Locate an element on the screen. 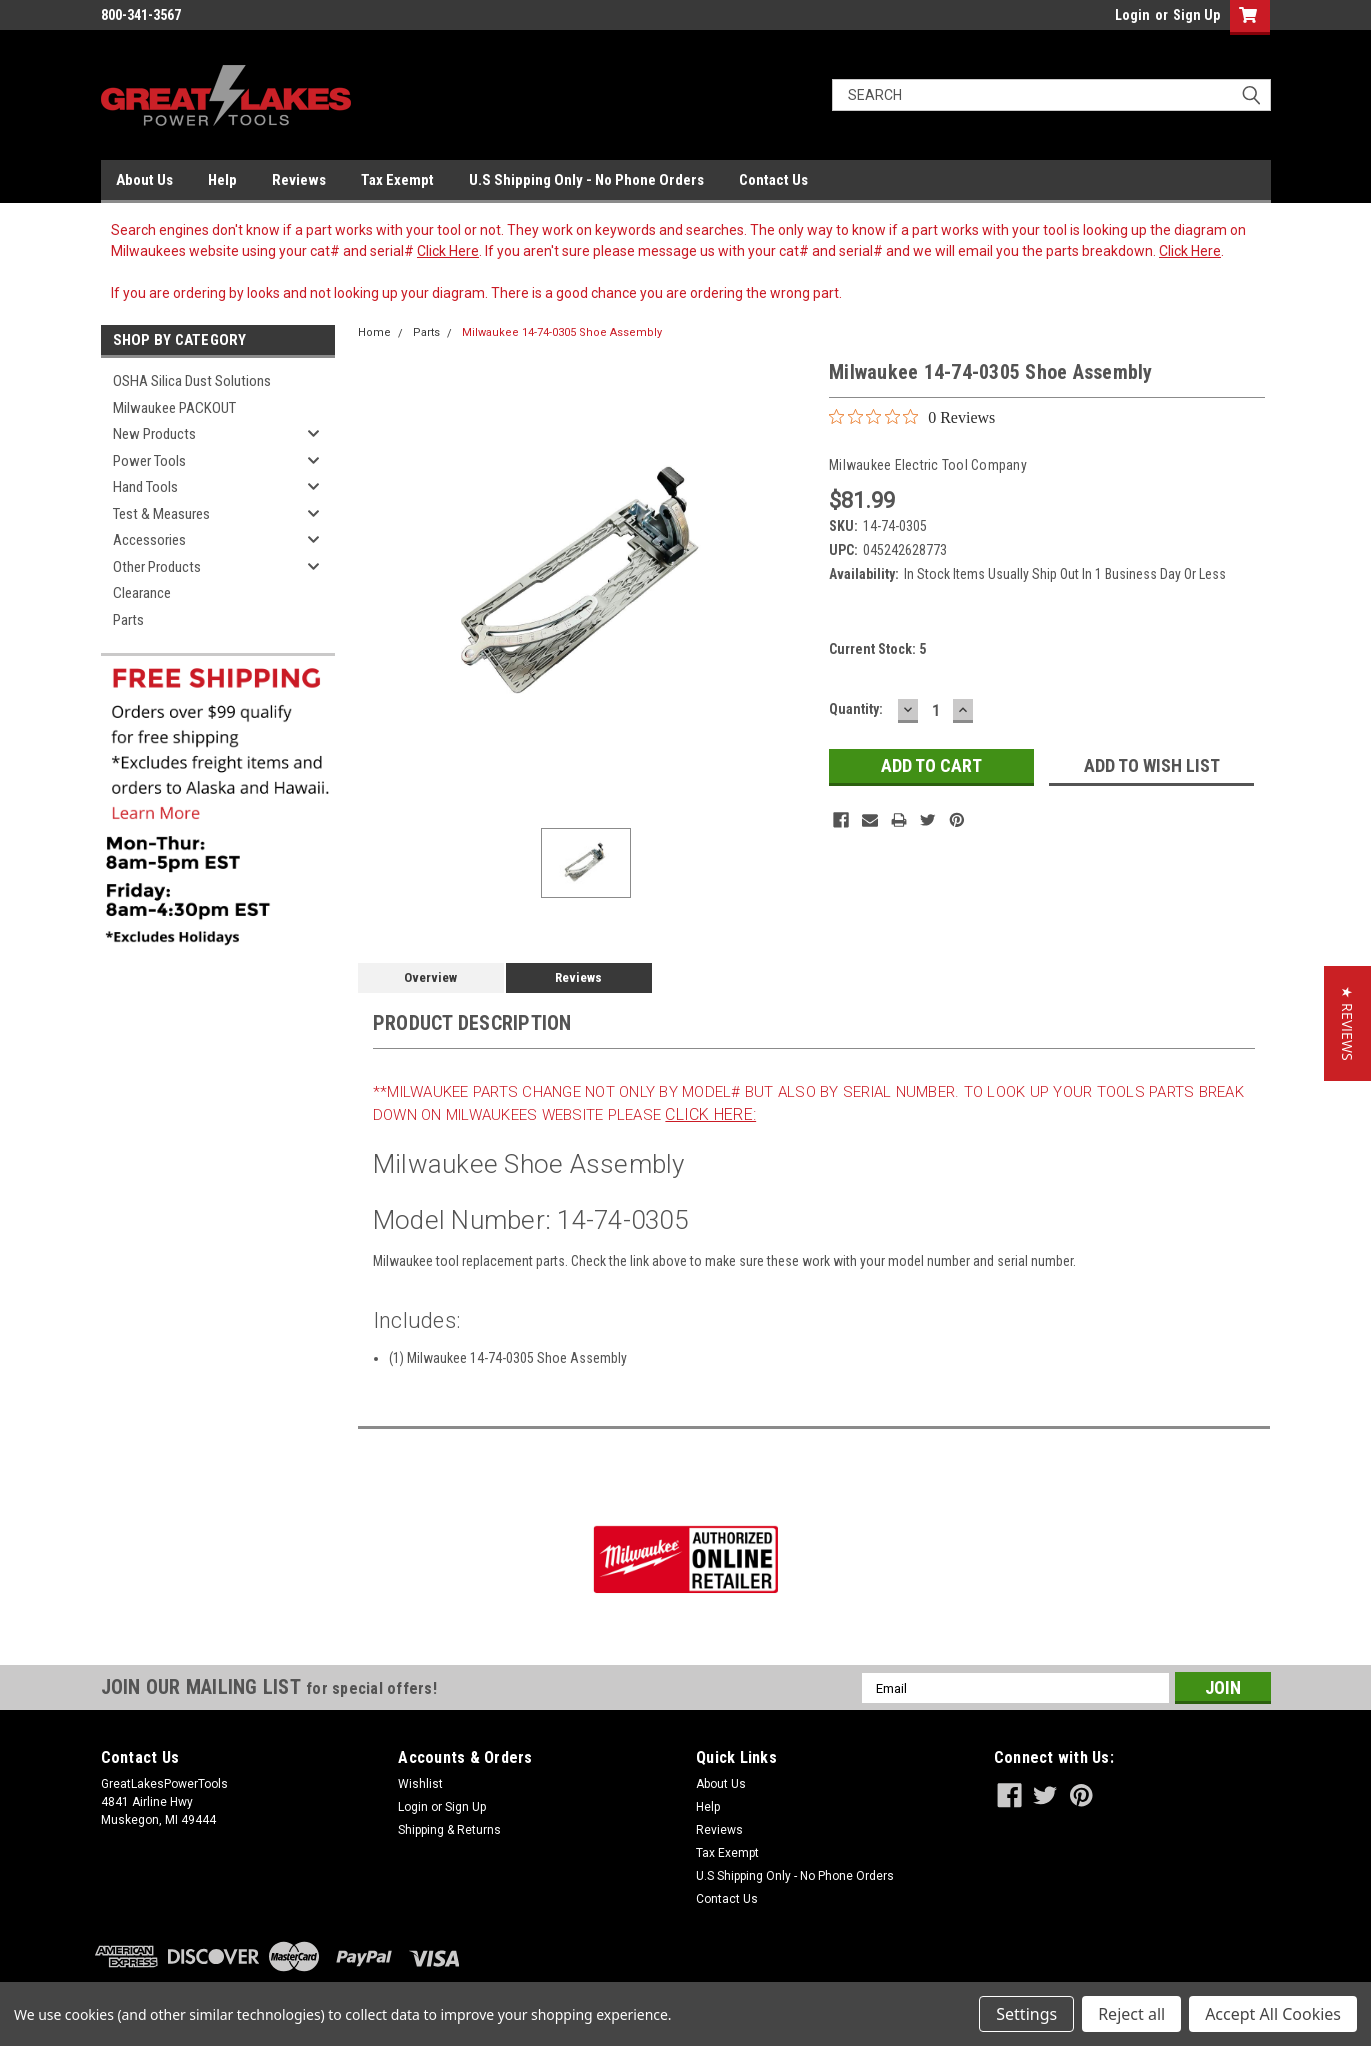 This screenshot has width=1371, height=2046. Sign Up is located at coordinates (1196, 15).